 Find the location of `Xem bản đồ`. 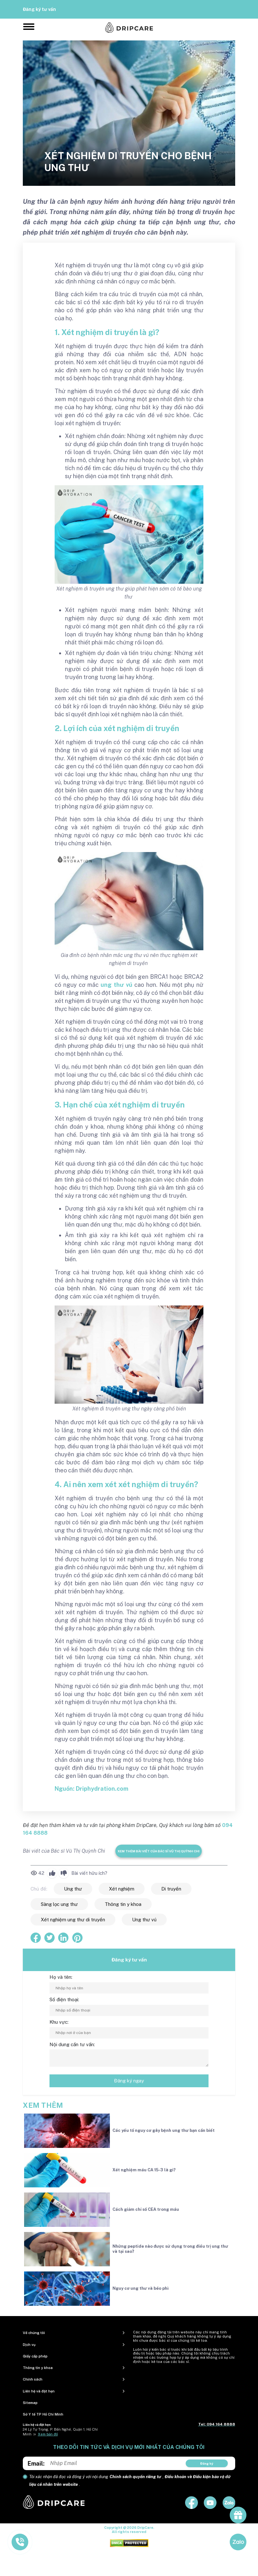

Xem bản đồ is located at coordinates (48, 2434).